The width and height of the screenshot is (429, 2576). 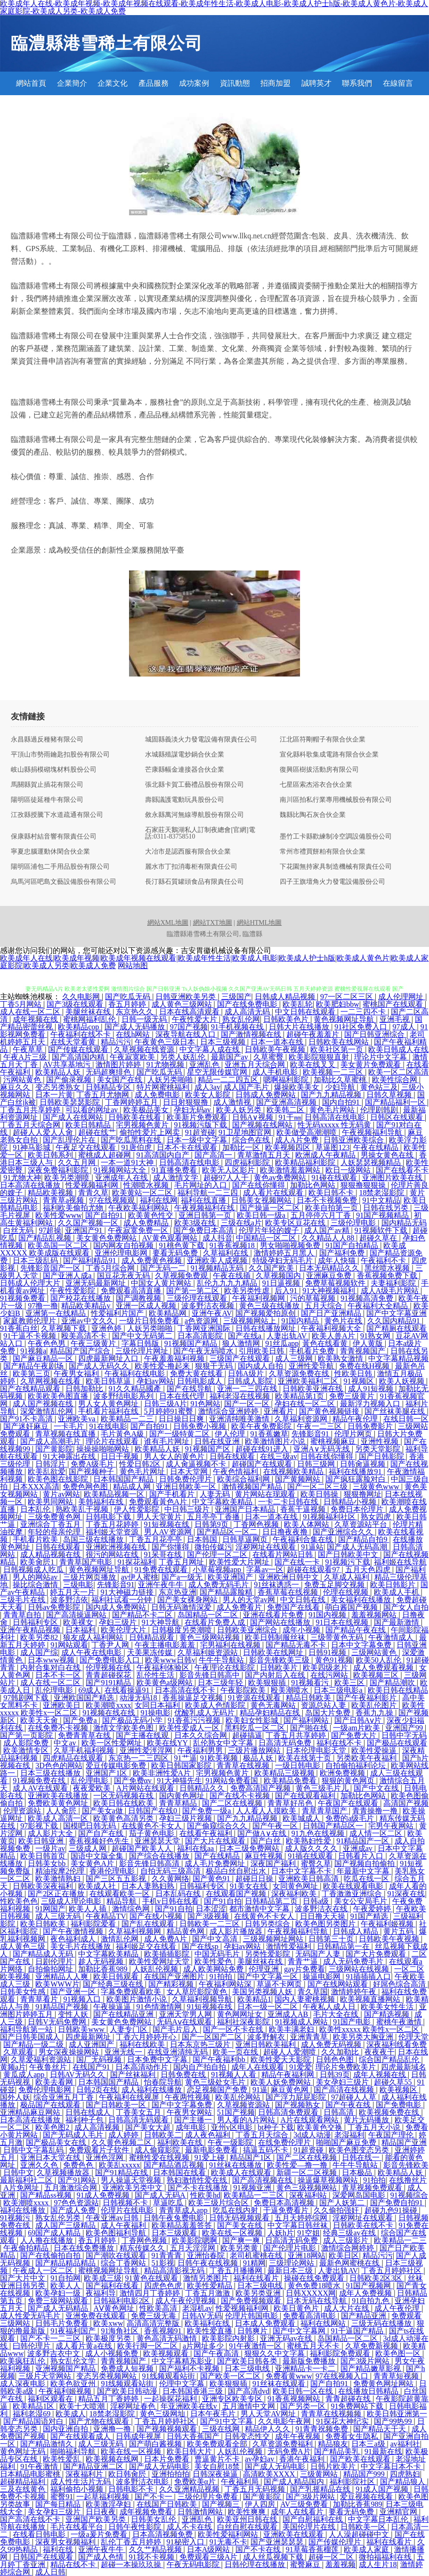 I want to click on 城固縣義淡火力發電設備有限責任公司, so click(x=201, y=739).